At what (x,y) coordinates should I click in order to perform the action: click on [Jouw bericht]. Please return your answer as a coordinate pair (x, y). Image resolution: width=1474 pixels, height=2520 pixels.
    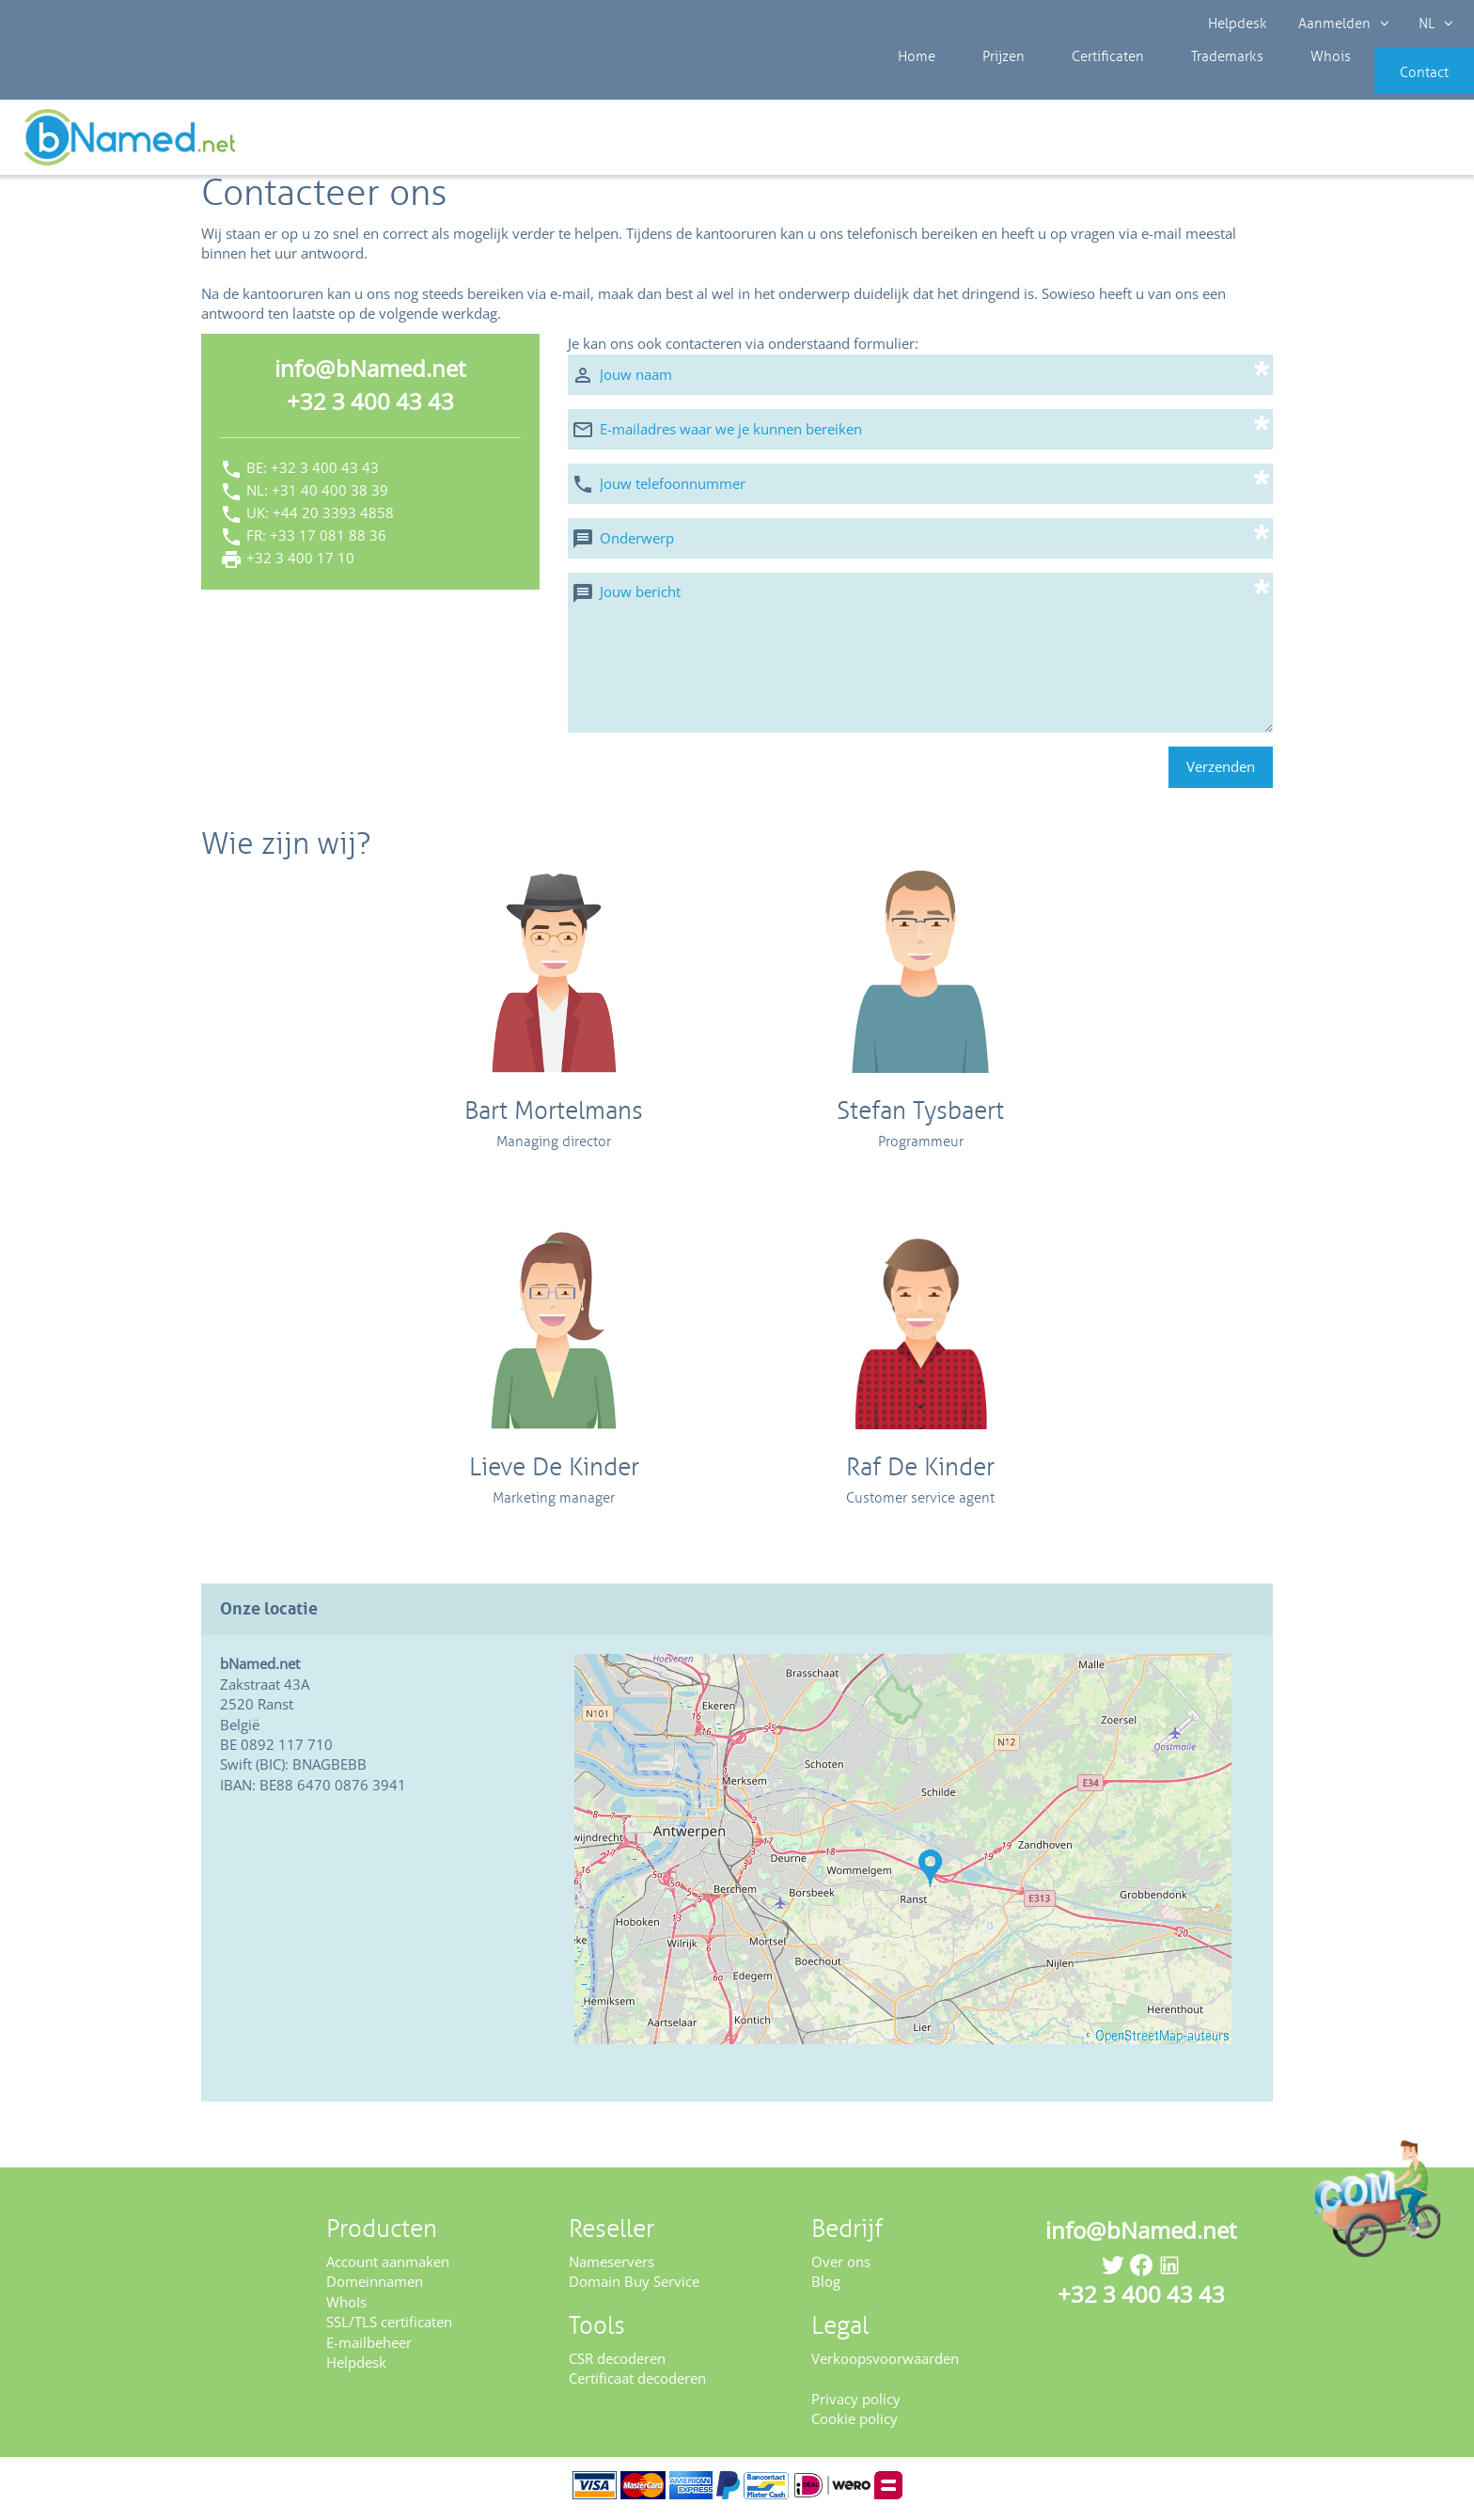
    Looking at the image, I should click on (920, 658).